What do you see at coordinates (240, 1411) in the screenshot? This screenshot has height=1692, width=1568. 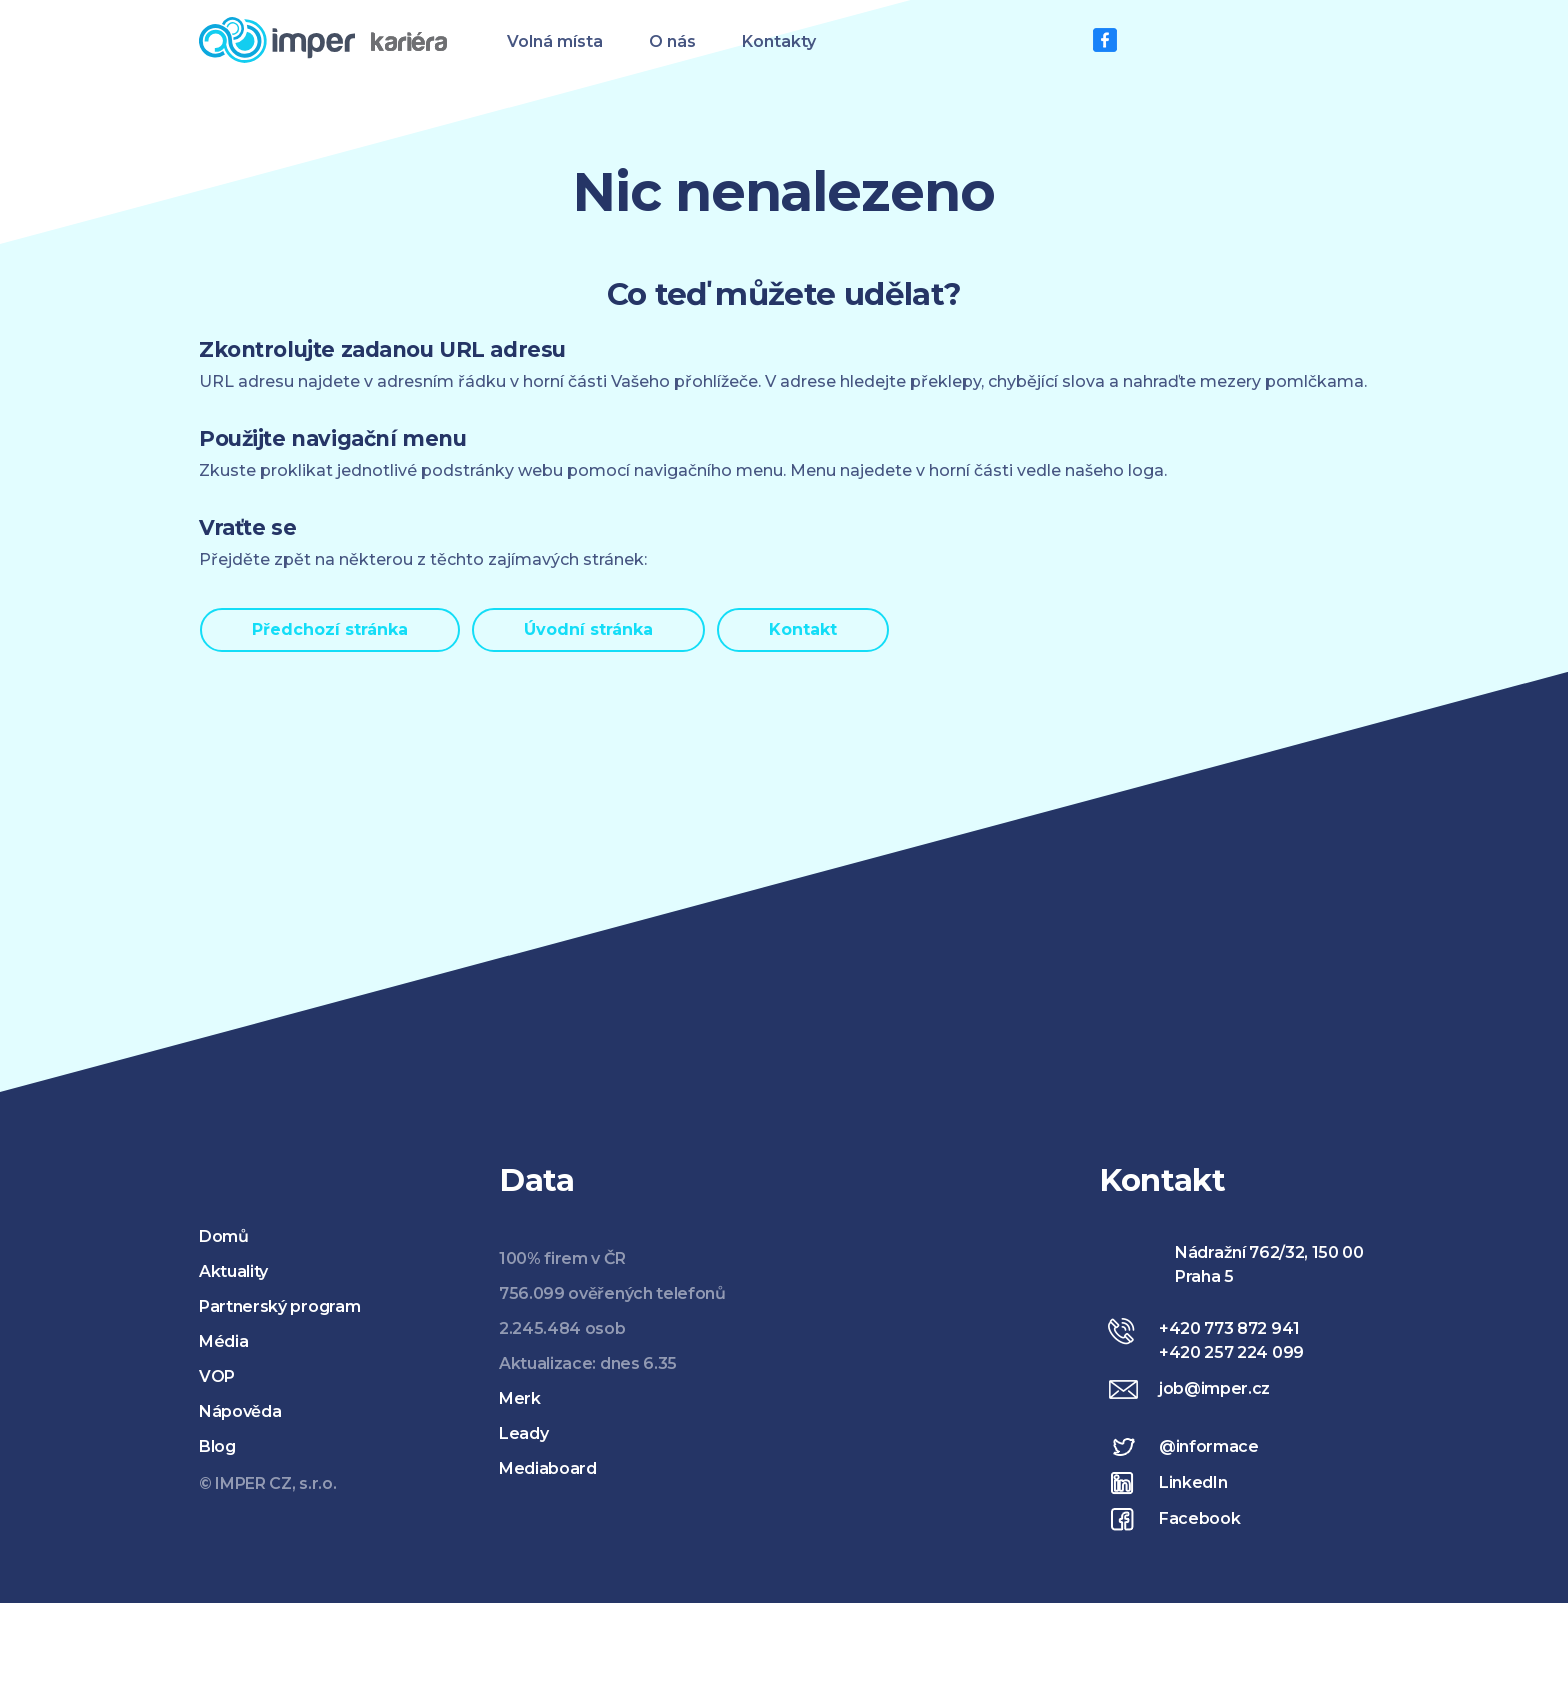 I see `Nápověda` at bounding box center [240, 1411].